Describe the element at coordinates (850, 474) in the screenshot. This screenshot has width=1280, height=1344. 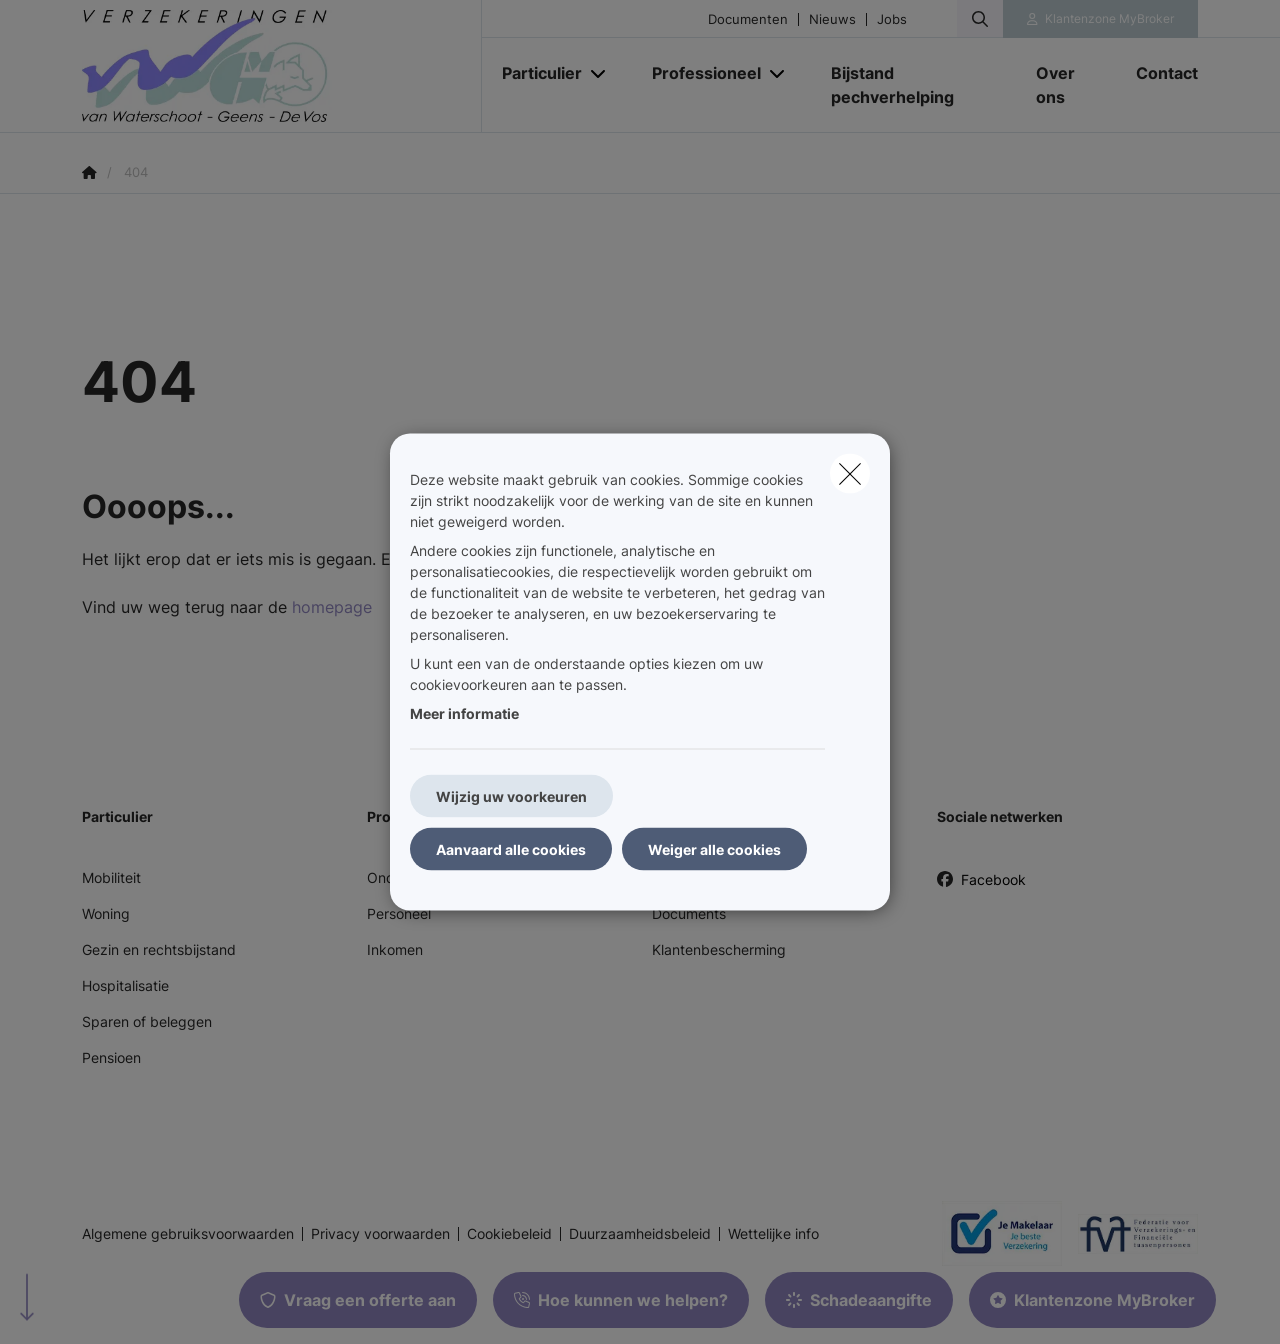
I see `[close]` at that location.